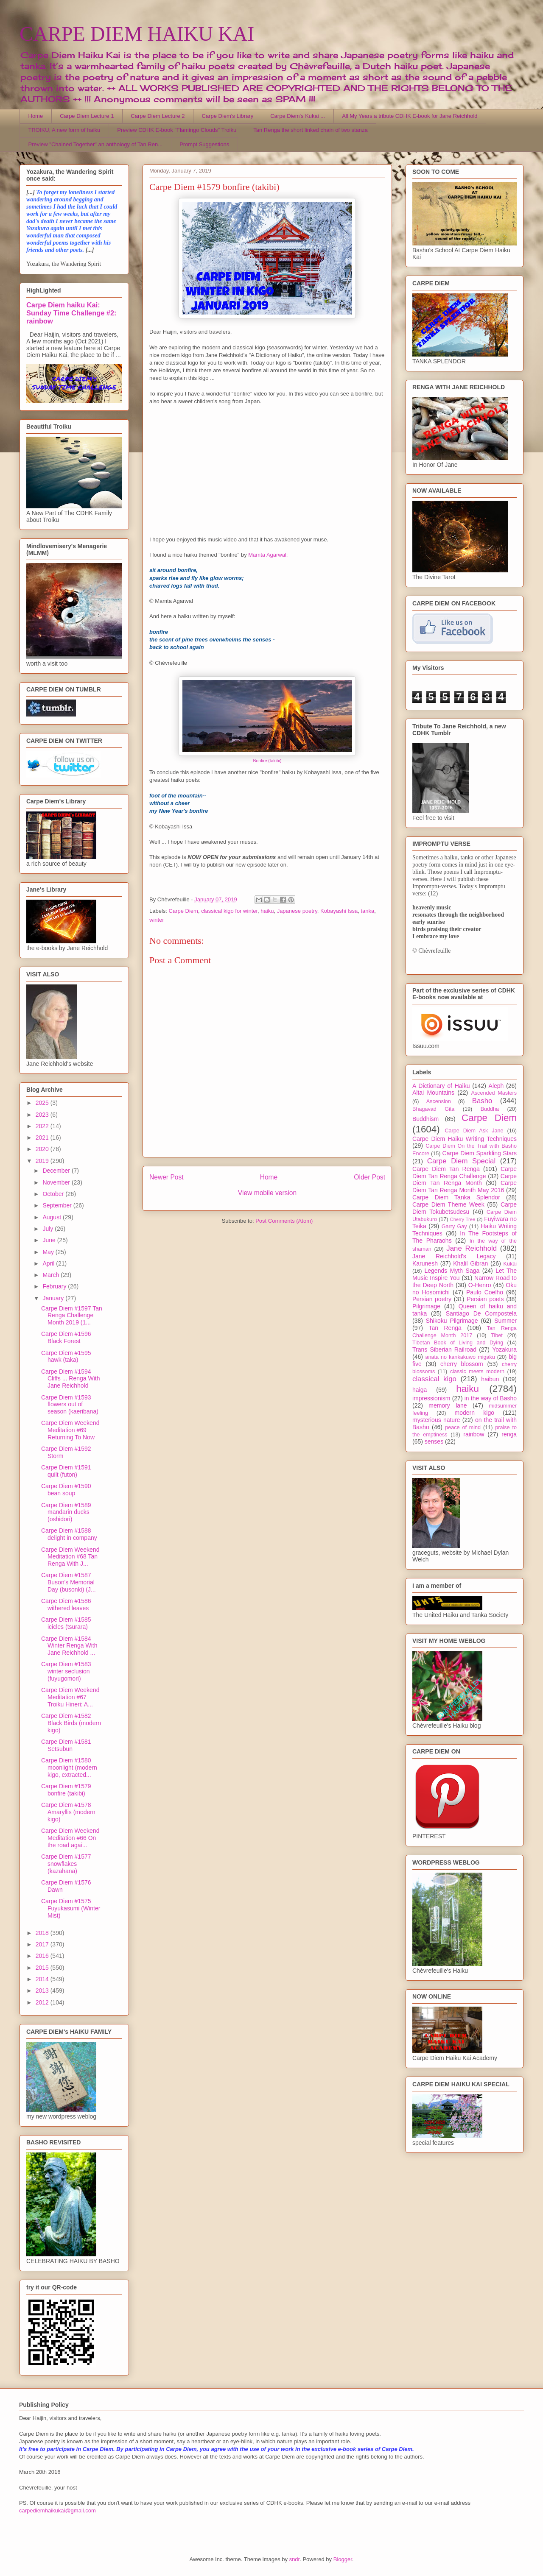 This screenshot has height=2576, width=543. I want to click on Carpe Diem #1593 flowers out of season (kaeribana), so click(69, 1404).